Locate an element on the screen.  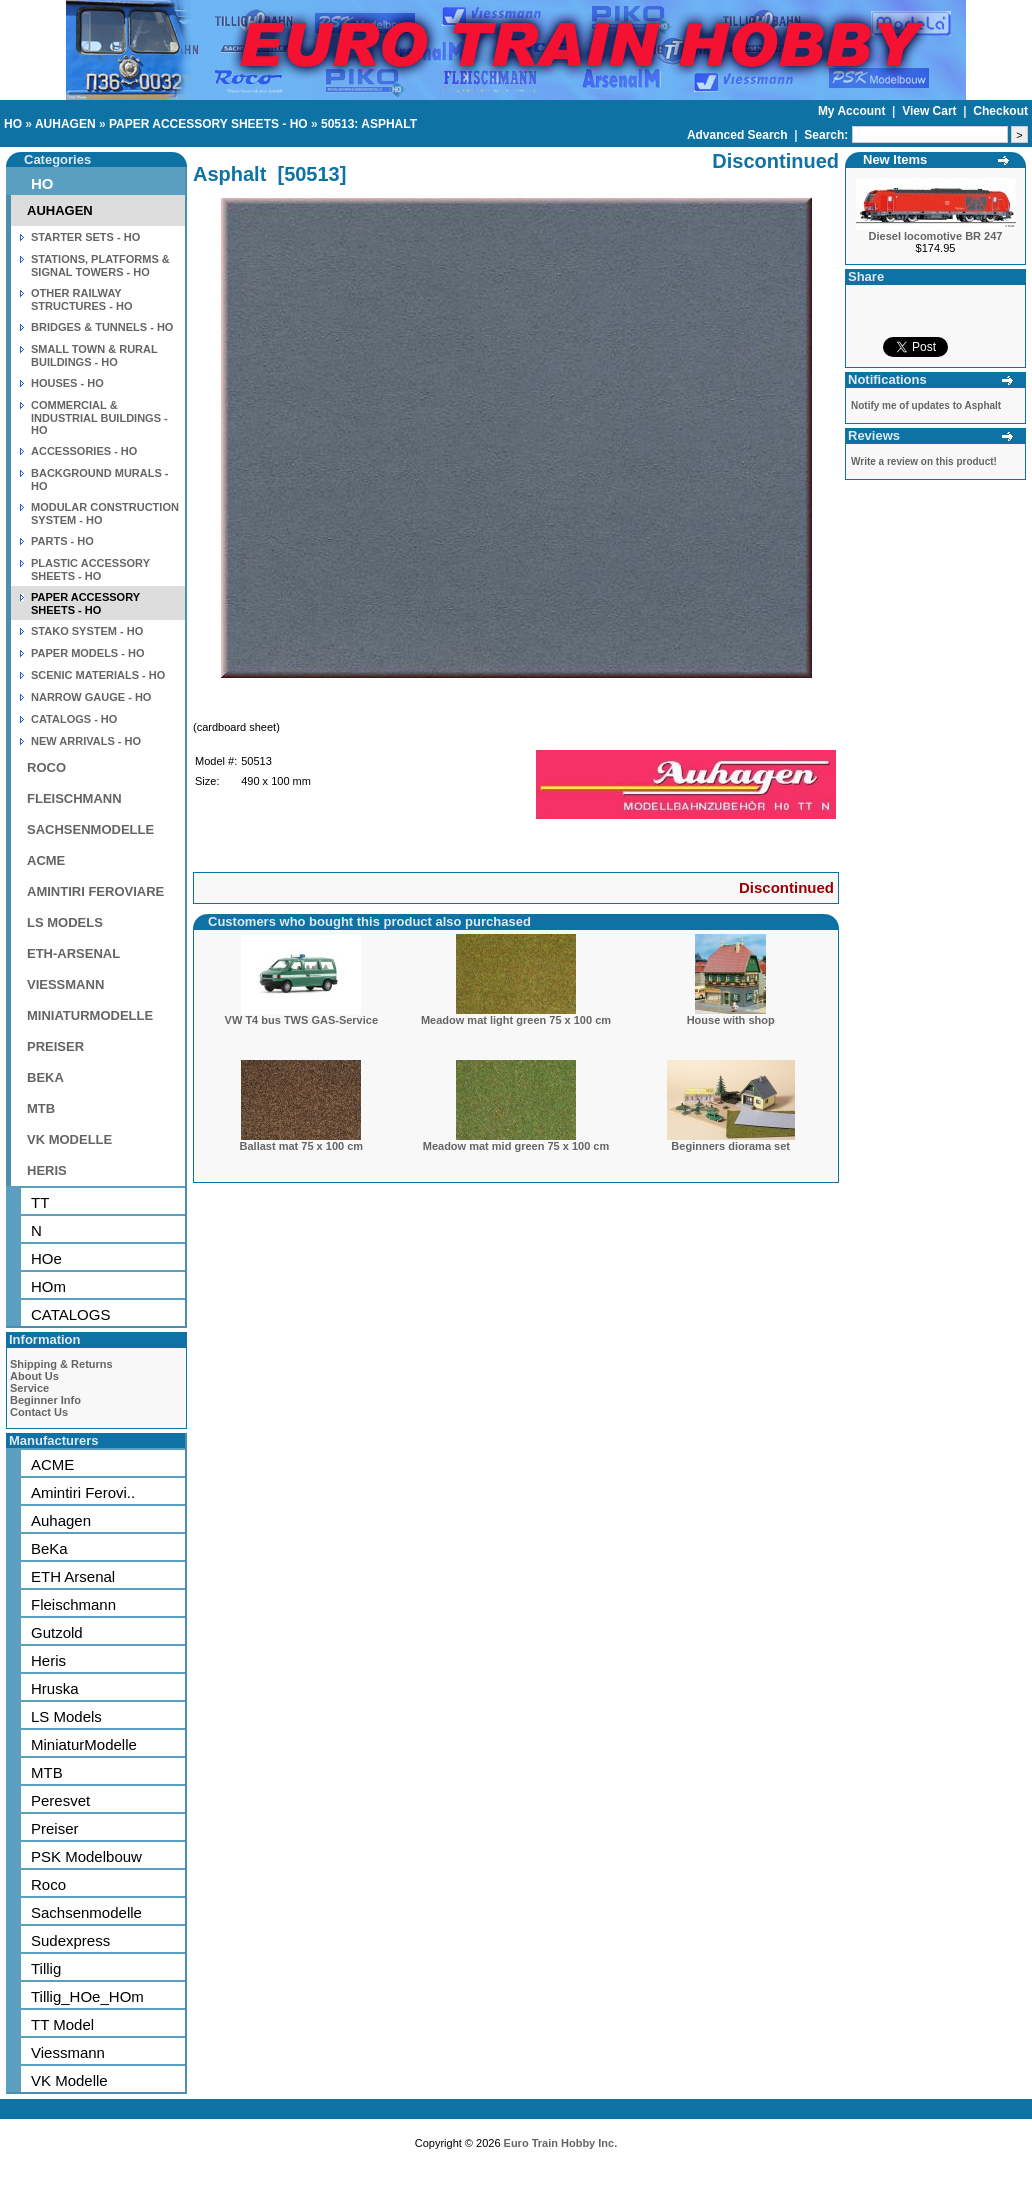
CATALOGS is located at coordinates (70, 1314).